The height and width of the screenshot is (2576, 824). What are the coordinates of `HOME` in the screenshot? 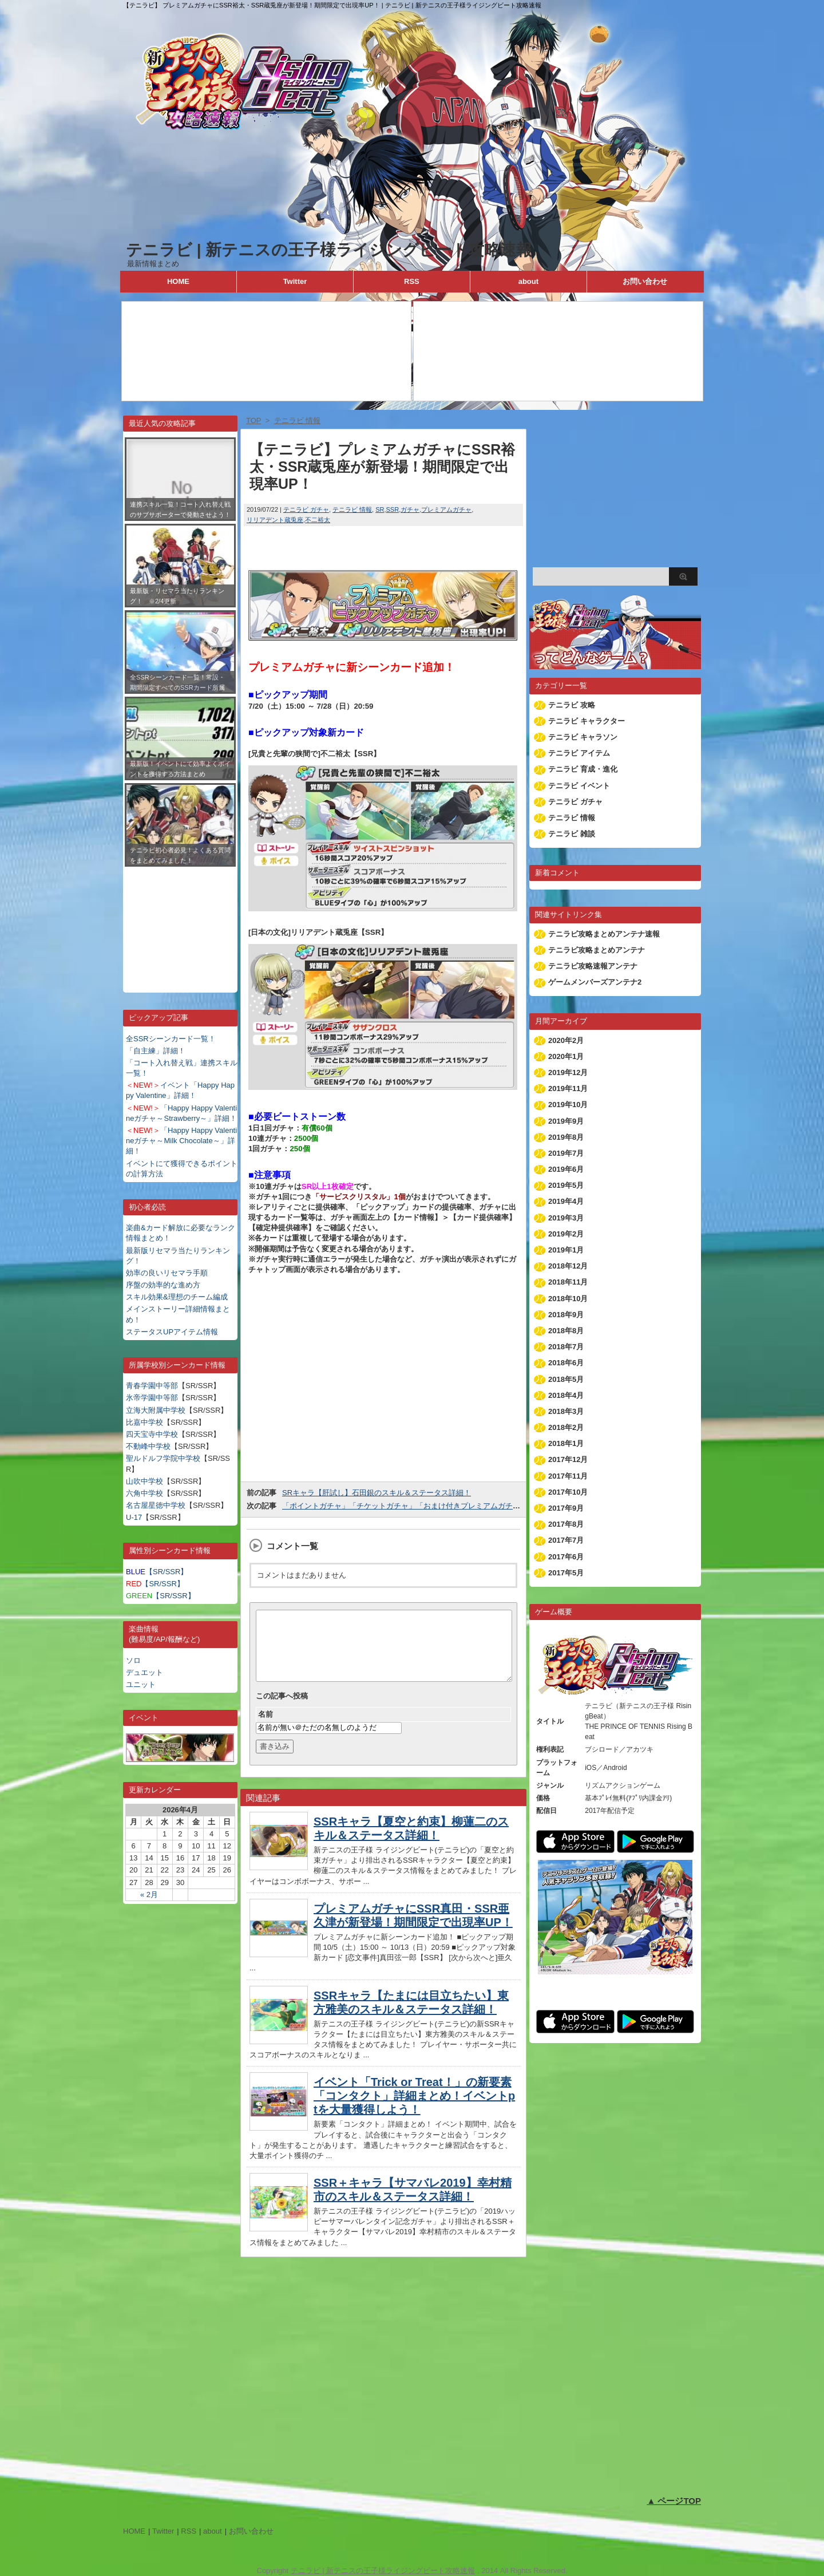 It's located at (178, 281).